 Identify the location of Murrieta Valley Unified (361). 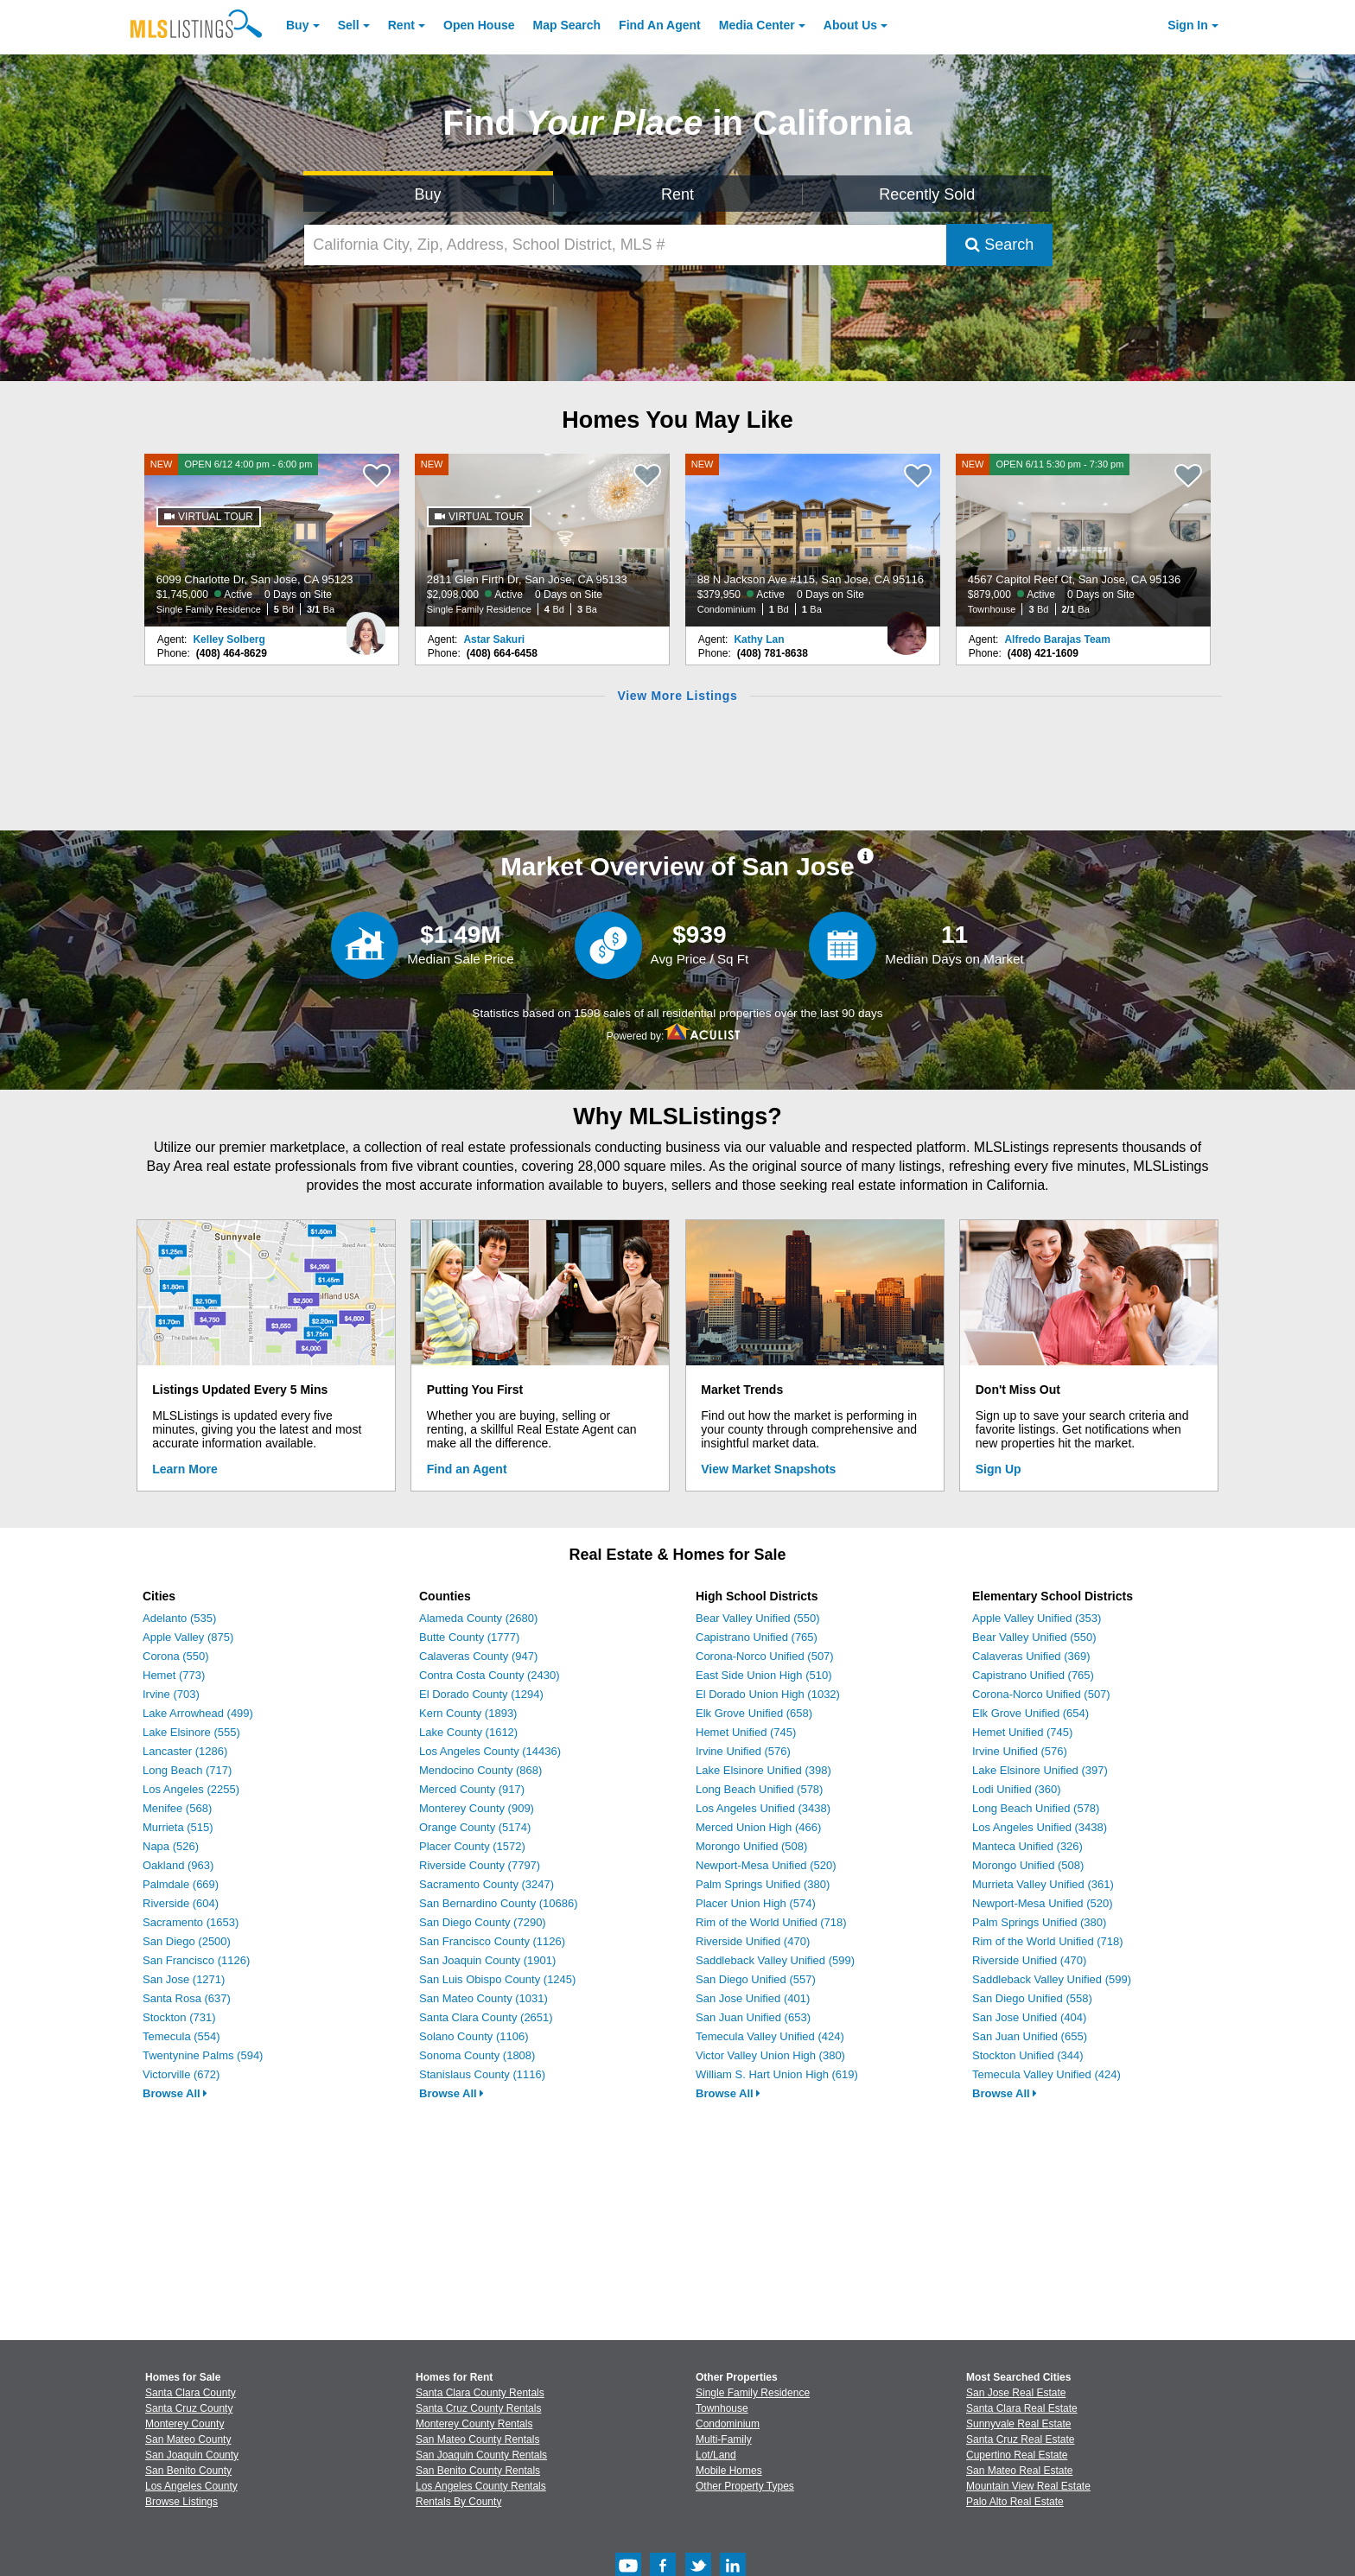
(1043, 1884).